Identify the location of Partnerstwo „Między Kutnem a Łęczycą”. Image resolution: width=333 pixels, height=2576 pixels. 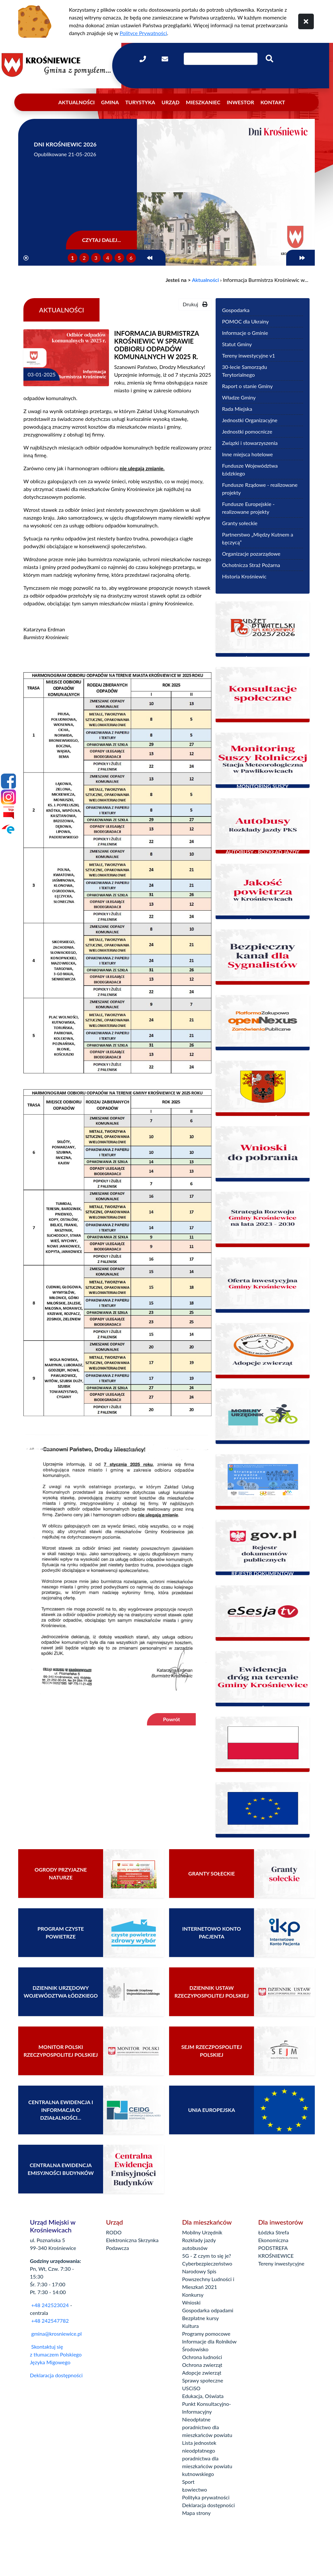
(257, 538).